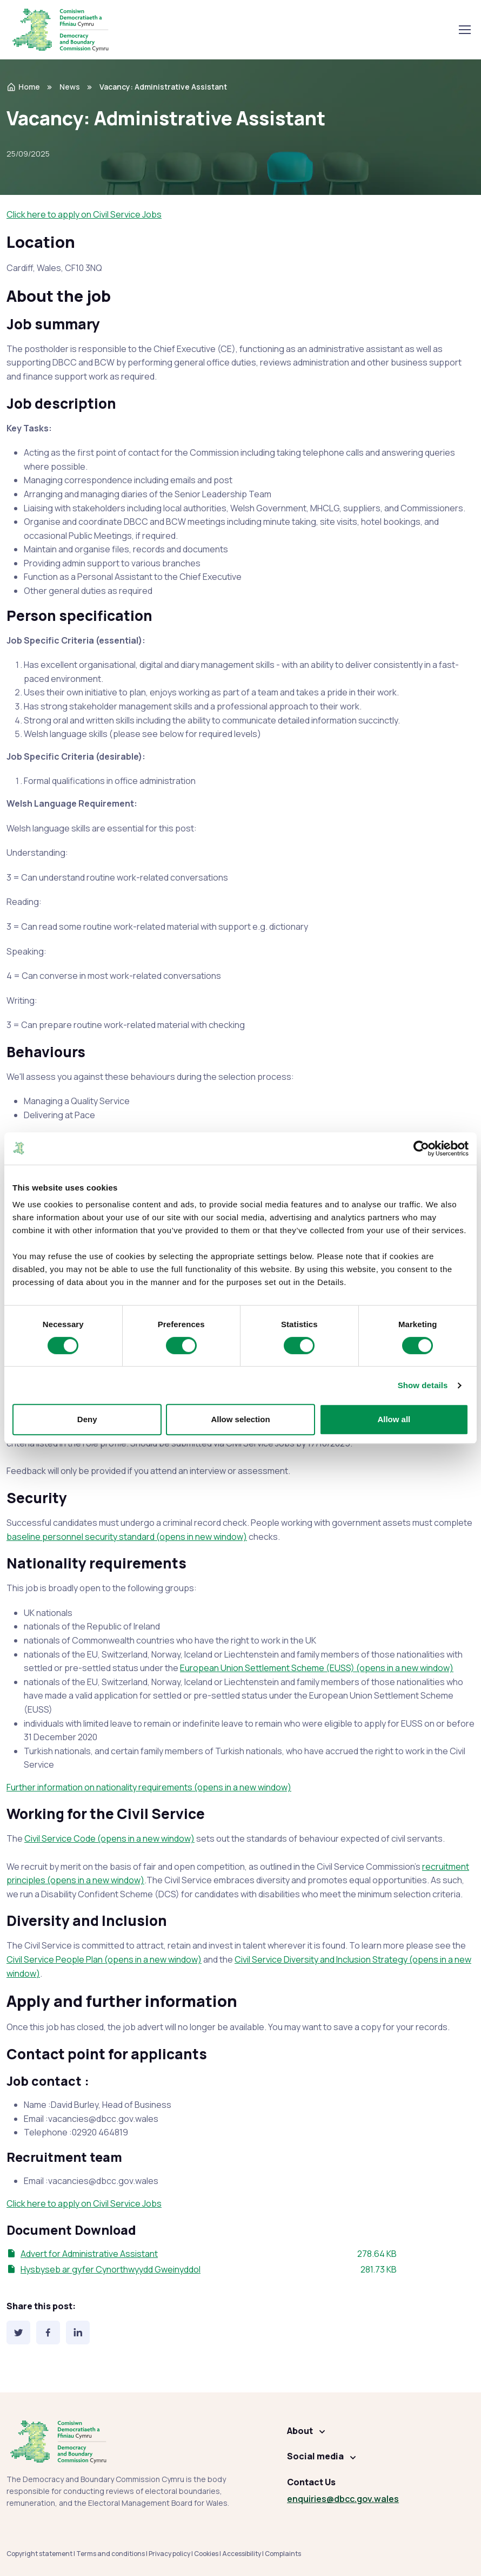  Describe the element at coordinates (89, 2254) in the screenshot. I see `Advert for Administrative Assistant` at that location.